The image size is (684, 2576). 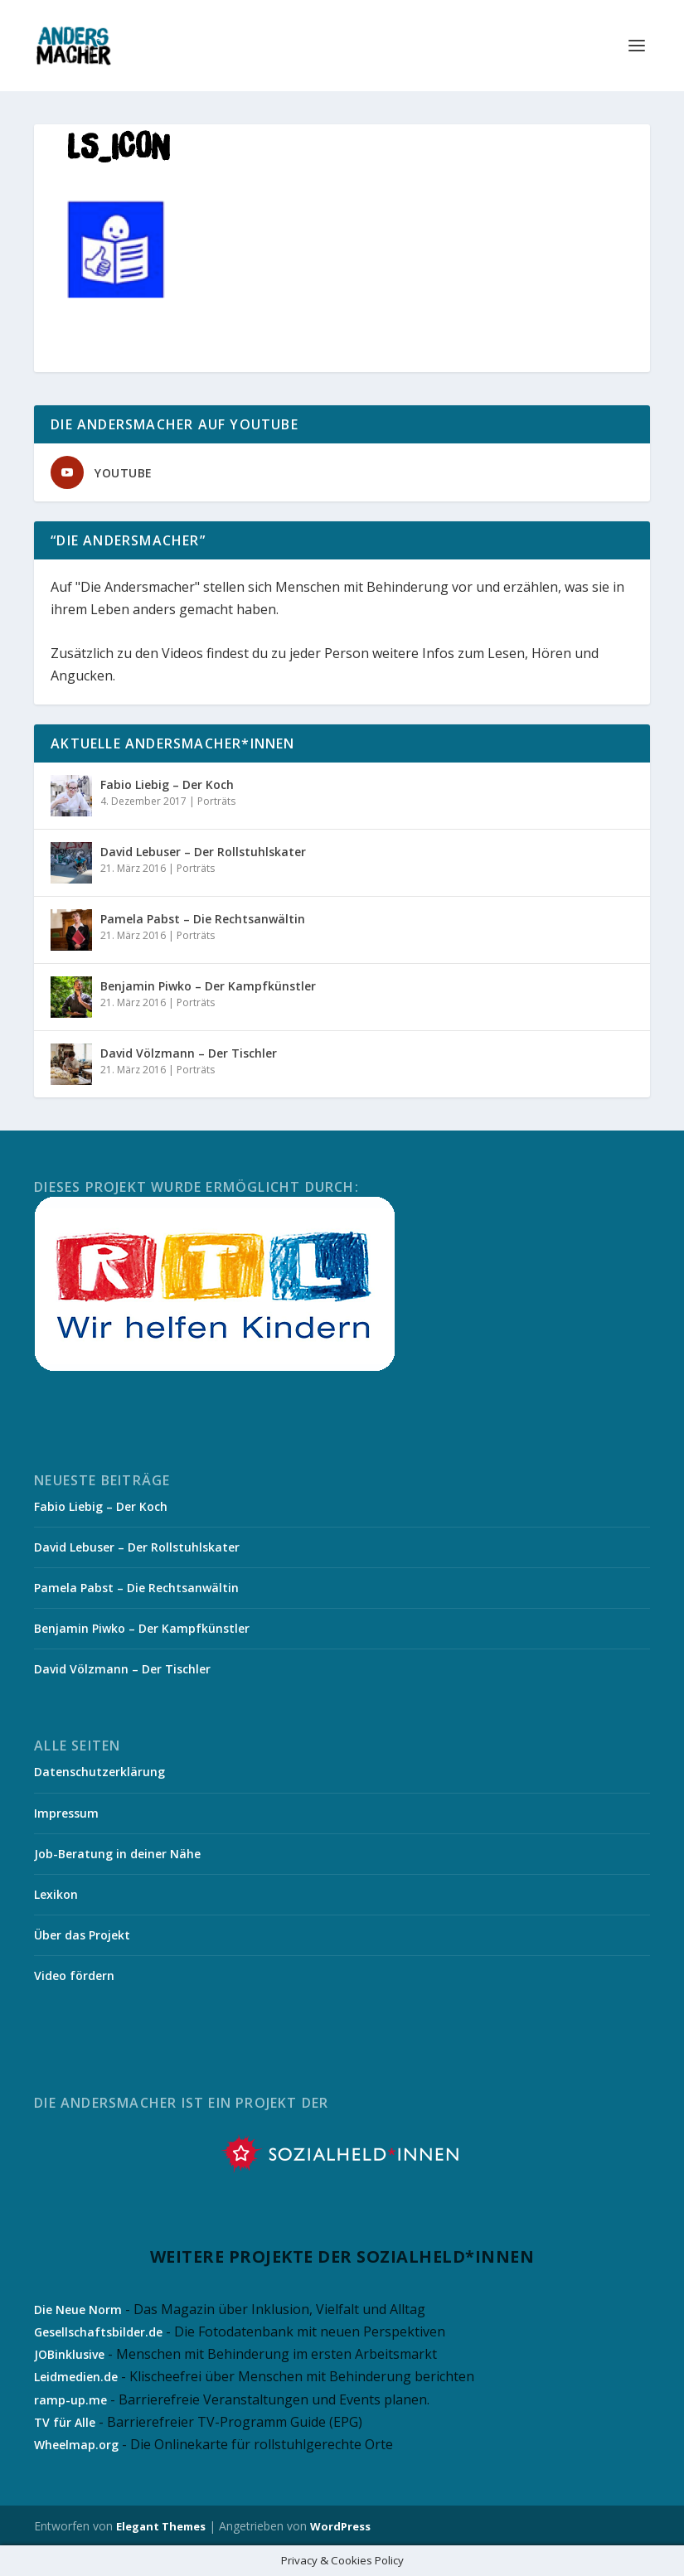 I want to click on Job-Beratung in deiner Nähe, so click(x=117, y=1854).